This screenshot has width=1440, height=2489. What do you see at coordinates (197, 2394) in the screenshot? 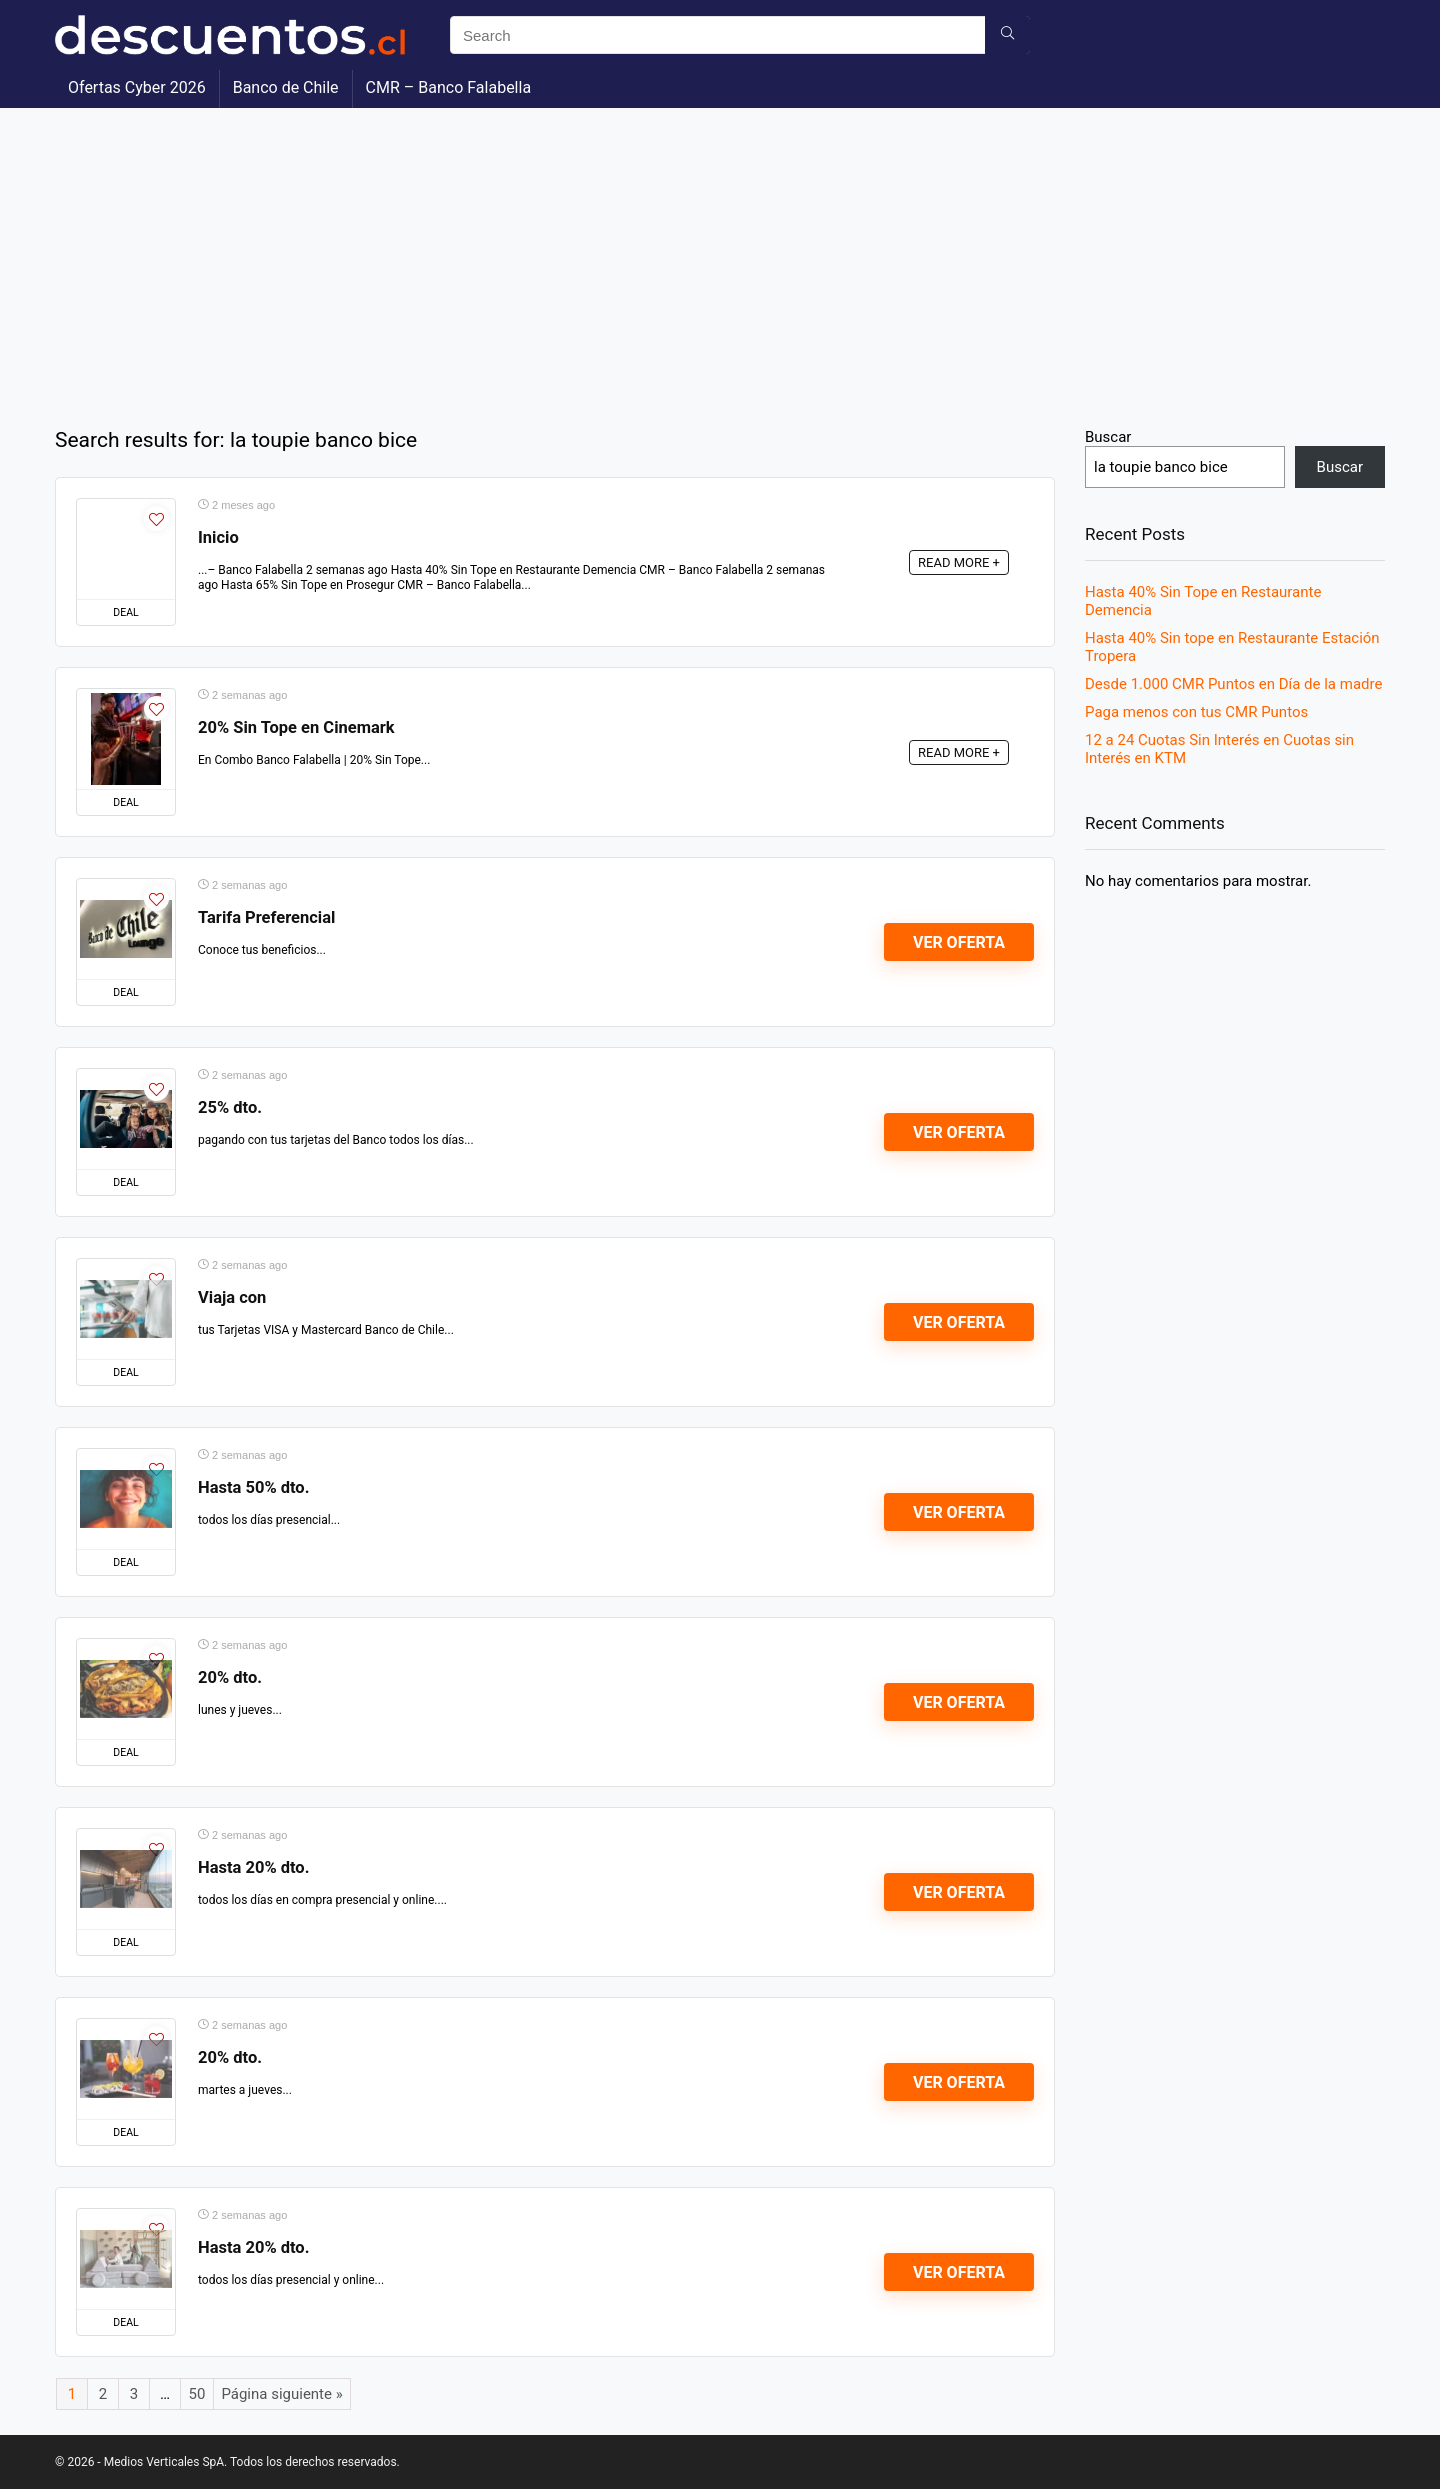
I see `50` at bounding box center [197, 2394].